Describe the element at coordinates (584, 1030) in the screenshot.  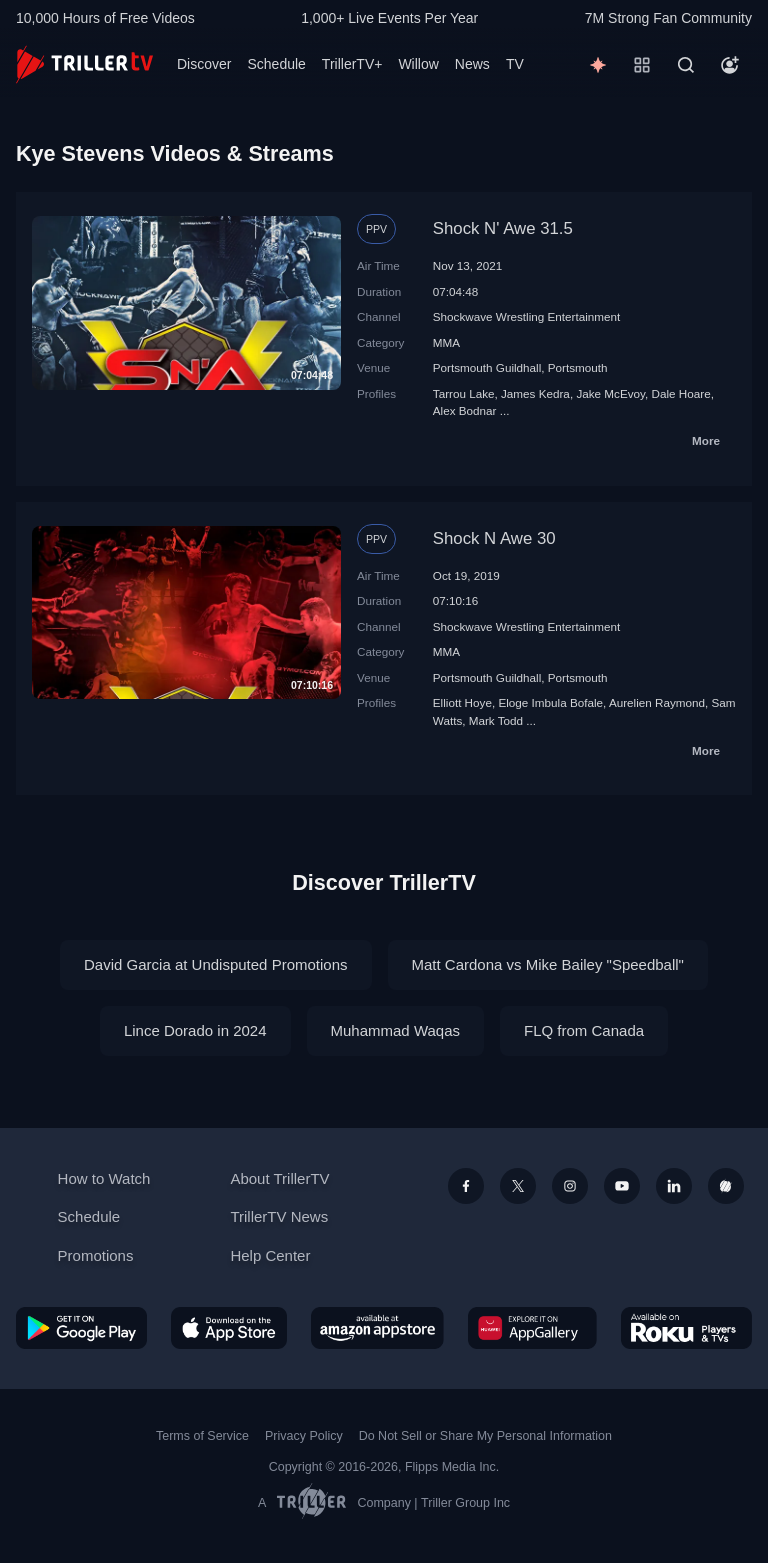
I see `FLQ from Canada` at that location.